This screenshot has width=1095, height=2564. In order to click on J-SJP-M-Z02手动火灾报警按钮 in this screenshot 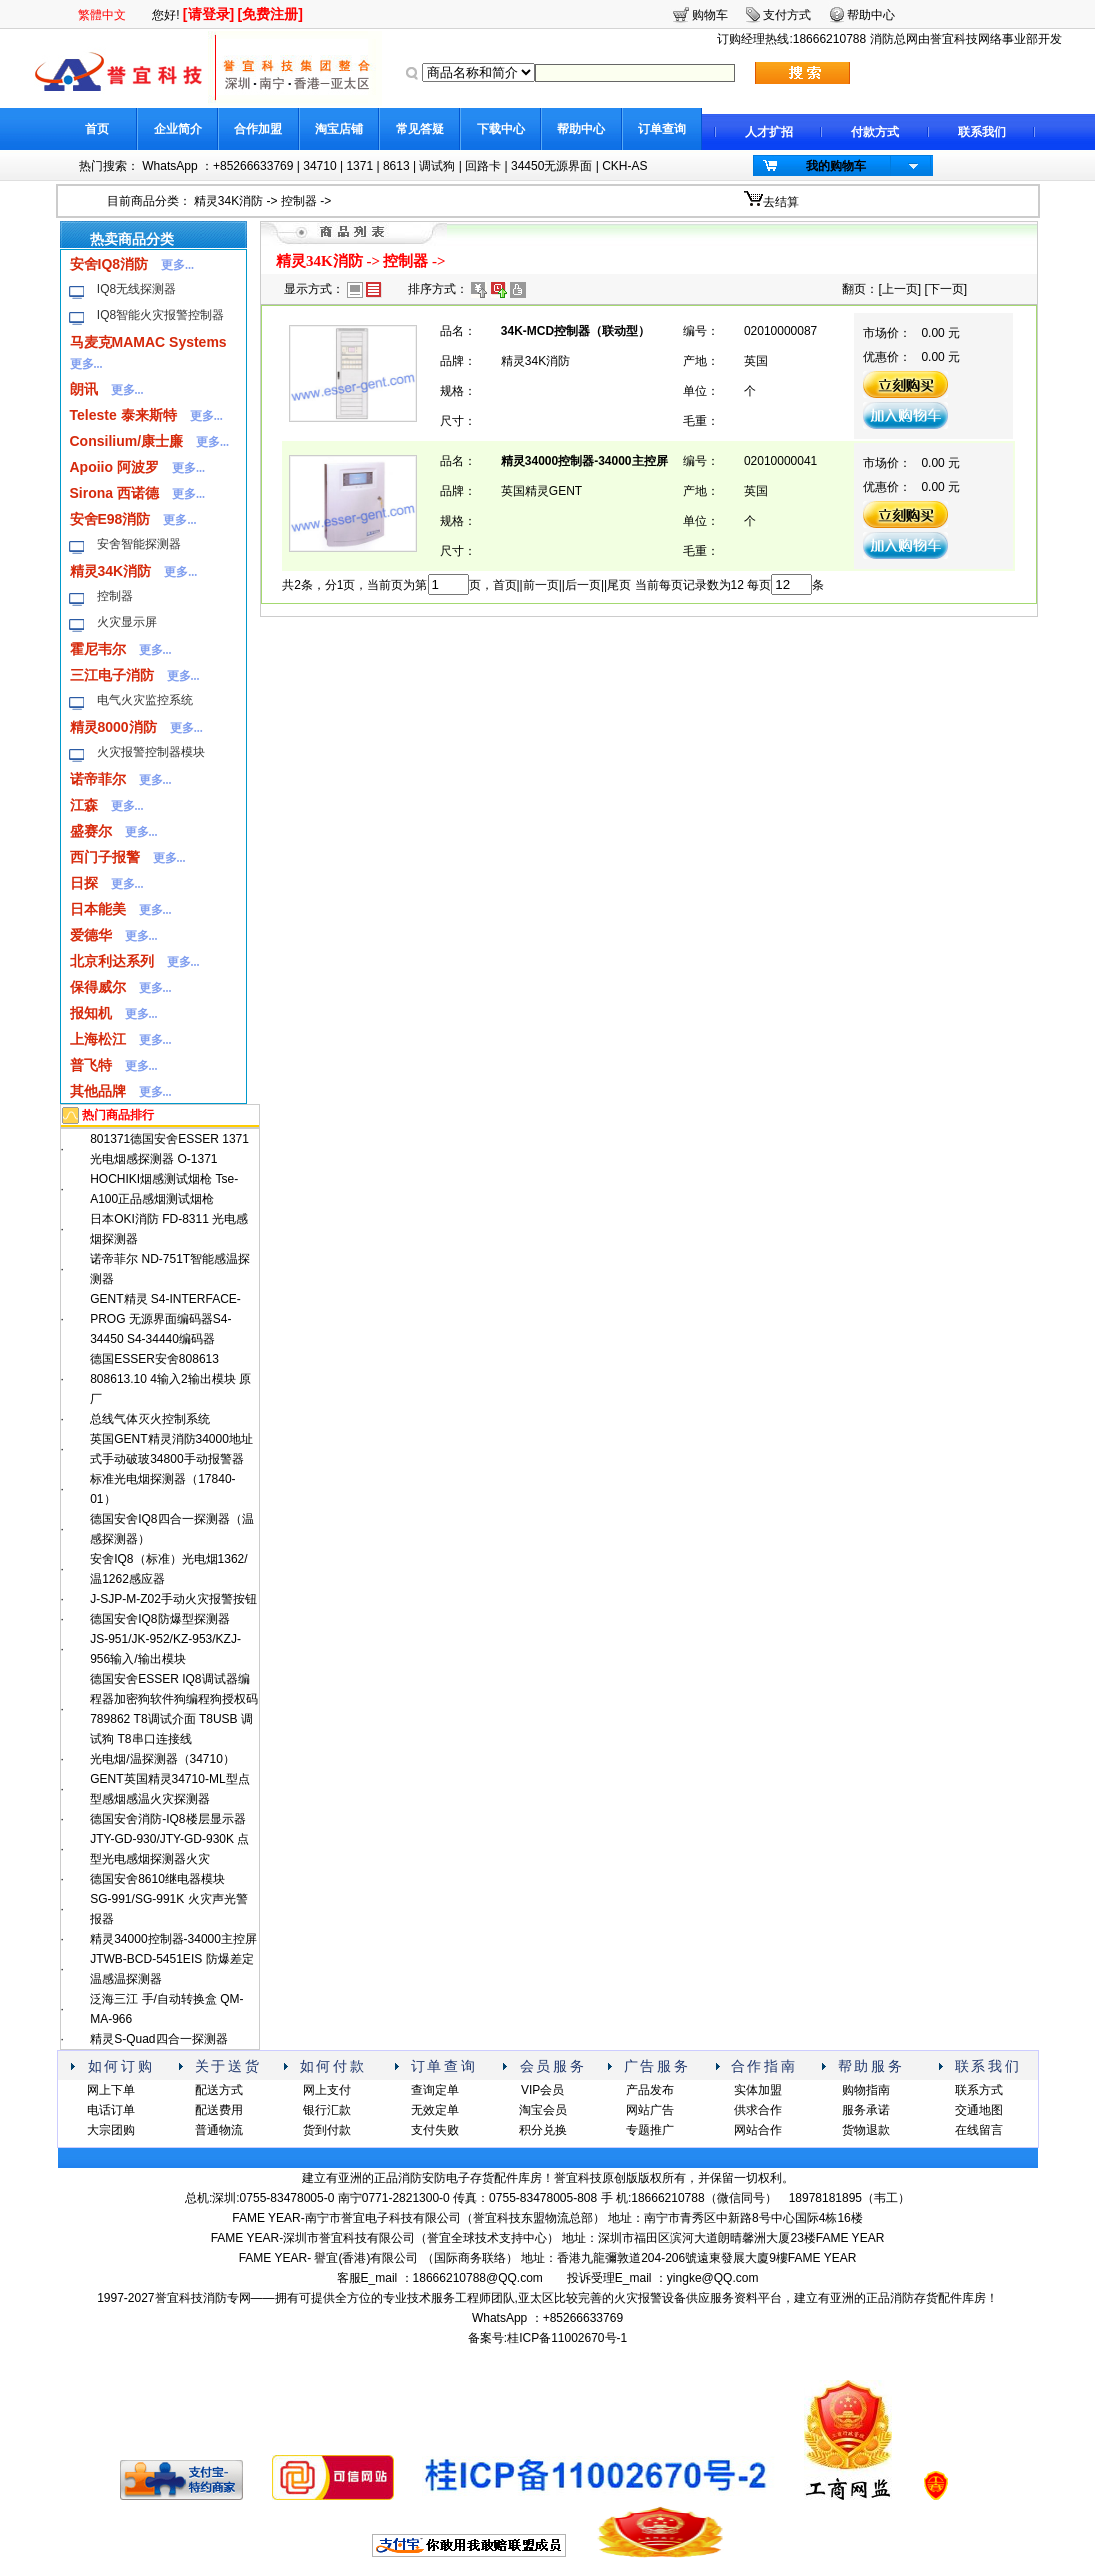, I will do `click(173, 1599)`.